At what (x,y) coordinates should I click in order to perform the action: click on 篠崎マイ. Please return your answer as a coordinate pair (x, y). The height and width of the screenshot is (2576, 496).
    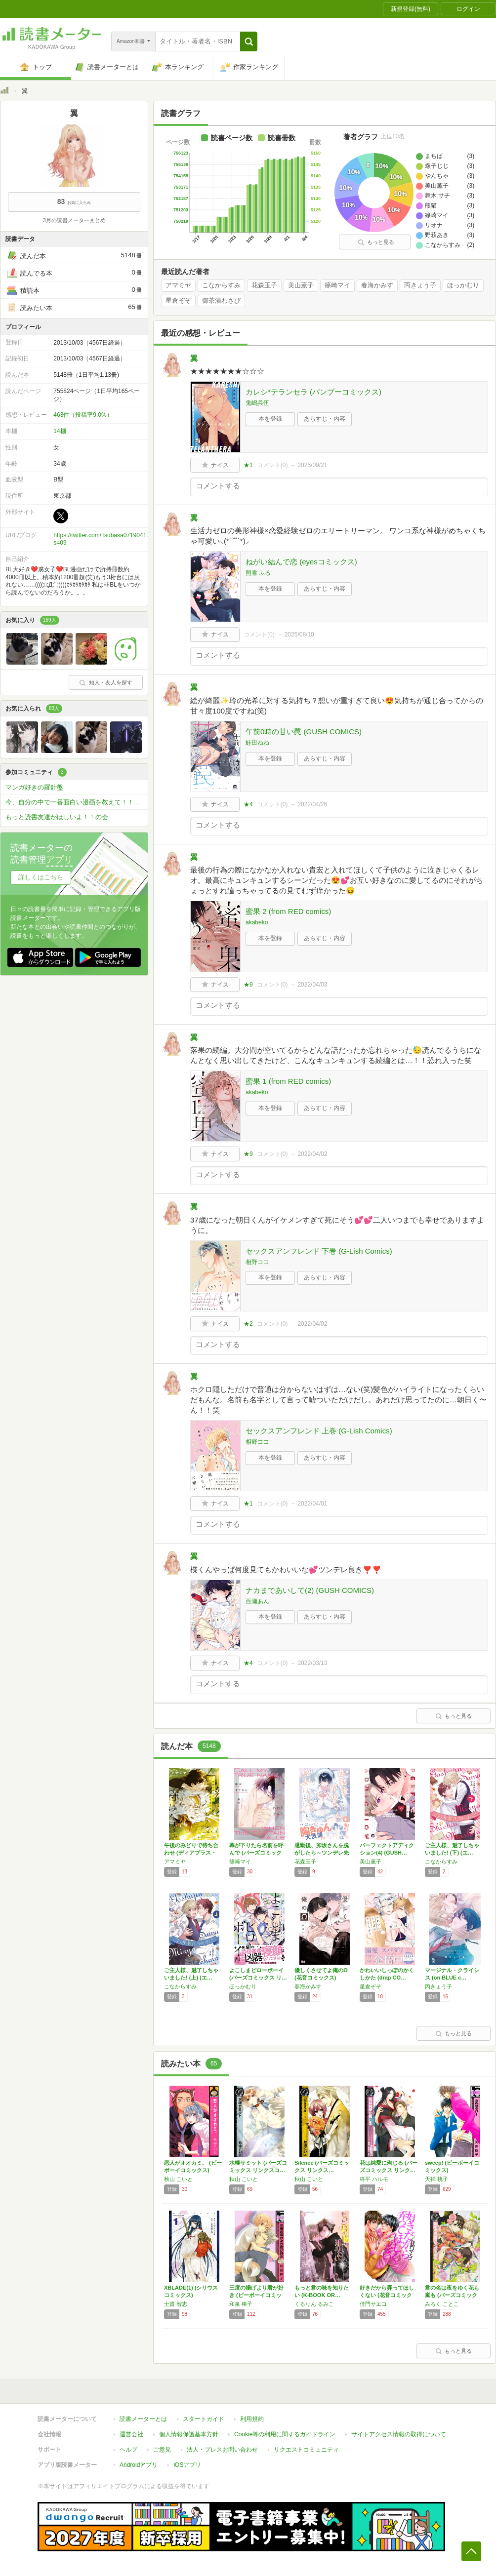
    Looking at the image, I should click on (337, 285).